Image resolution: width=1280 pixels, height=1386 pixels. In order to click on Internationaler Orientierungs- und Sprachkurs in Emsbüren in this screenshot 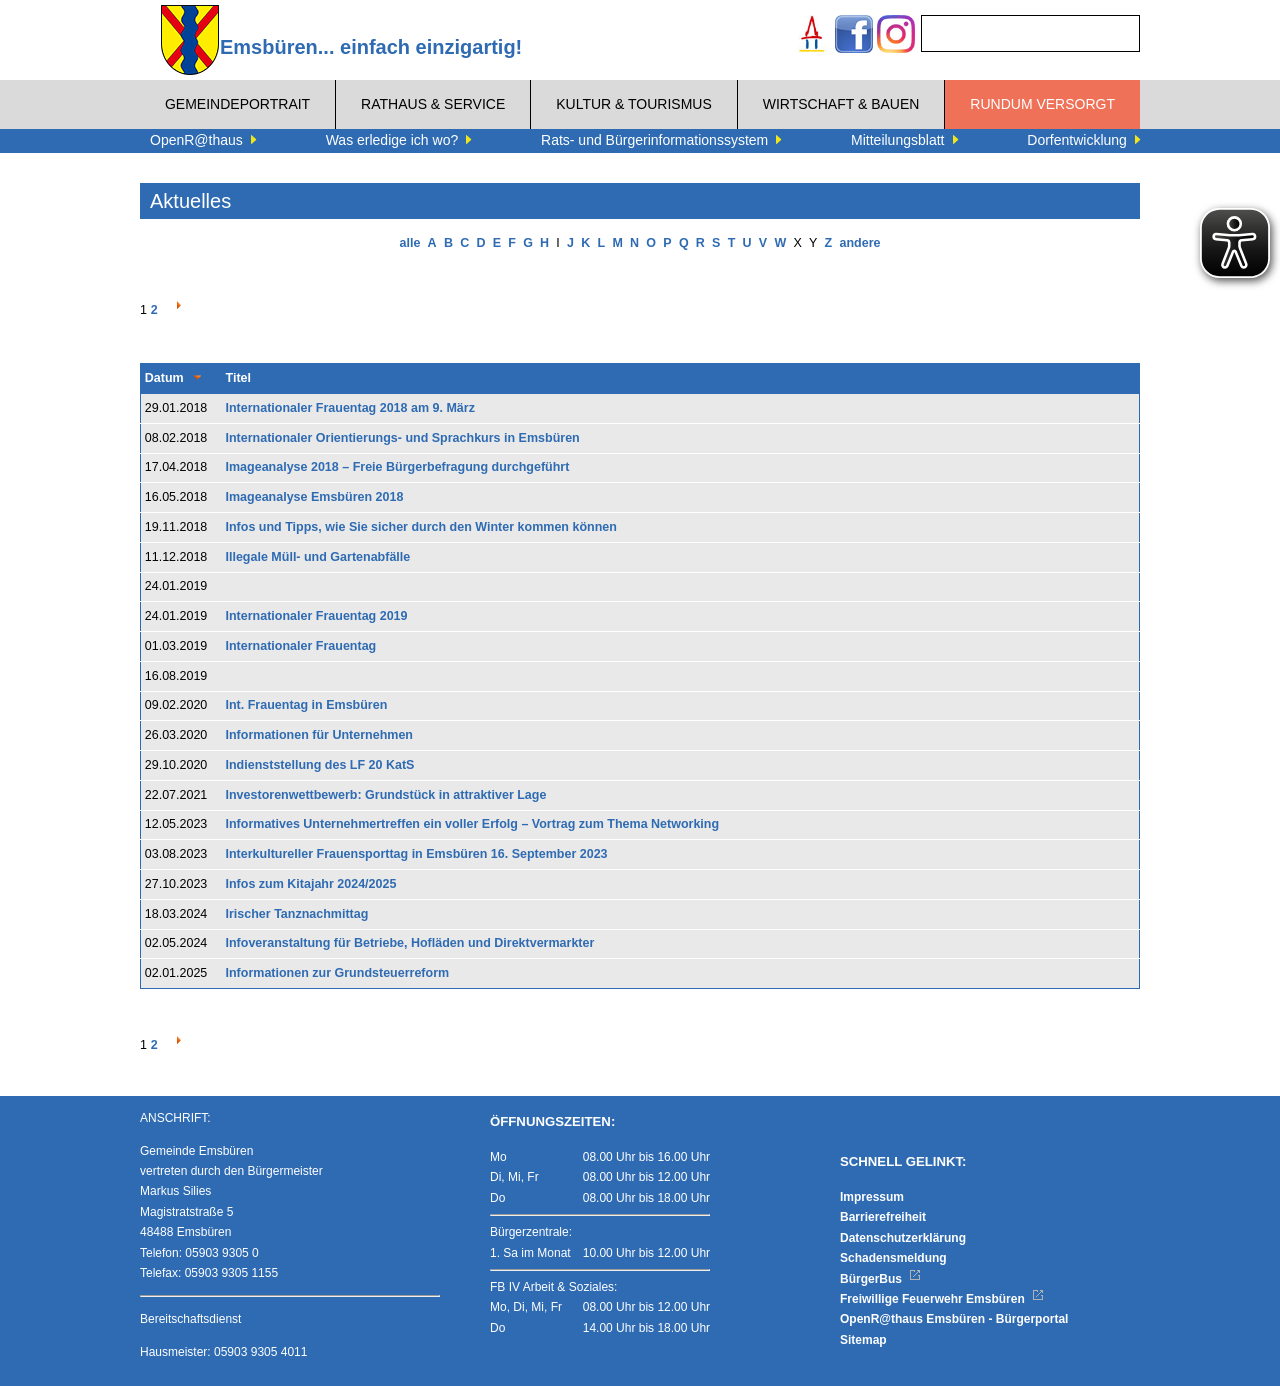, I will do `click(403, 438)`.